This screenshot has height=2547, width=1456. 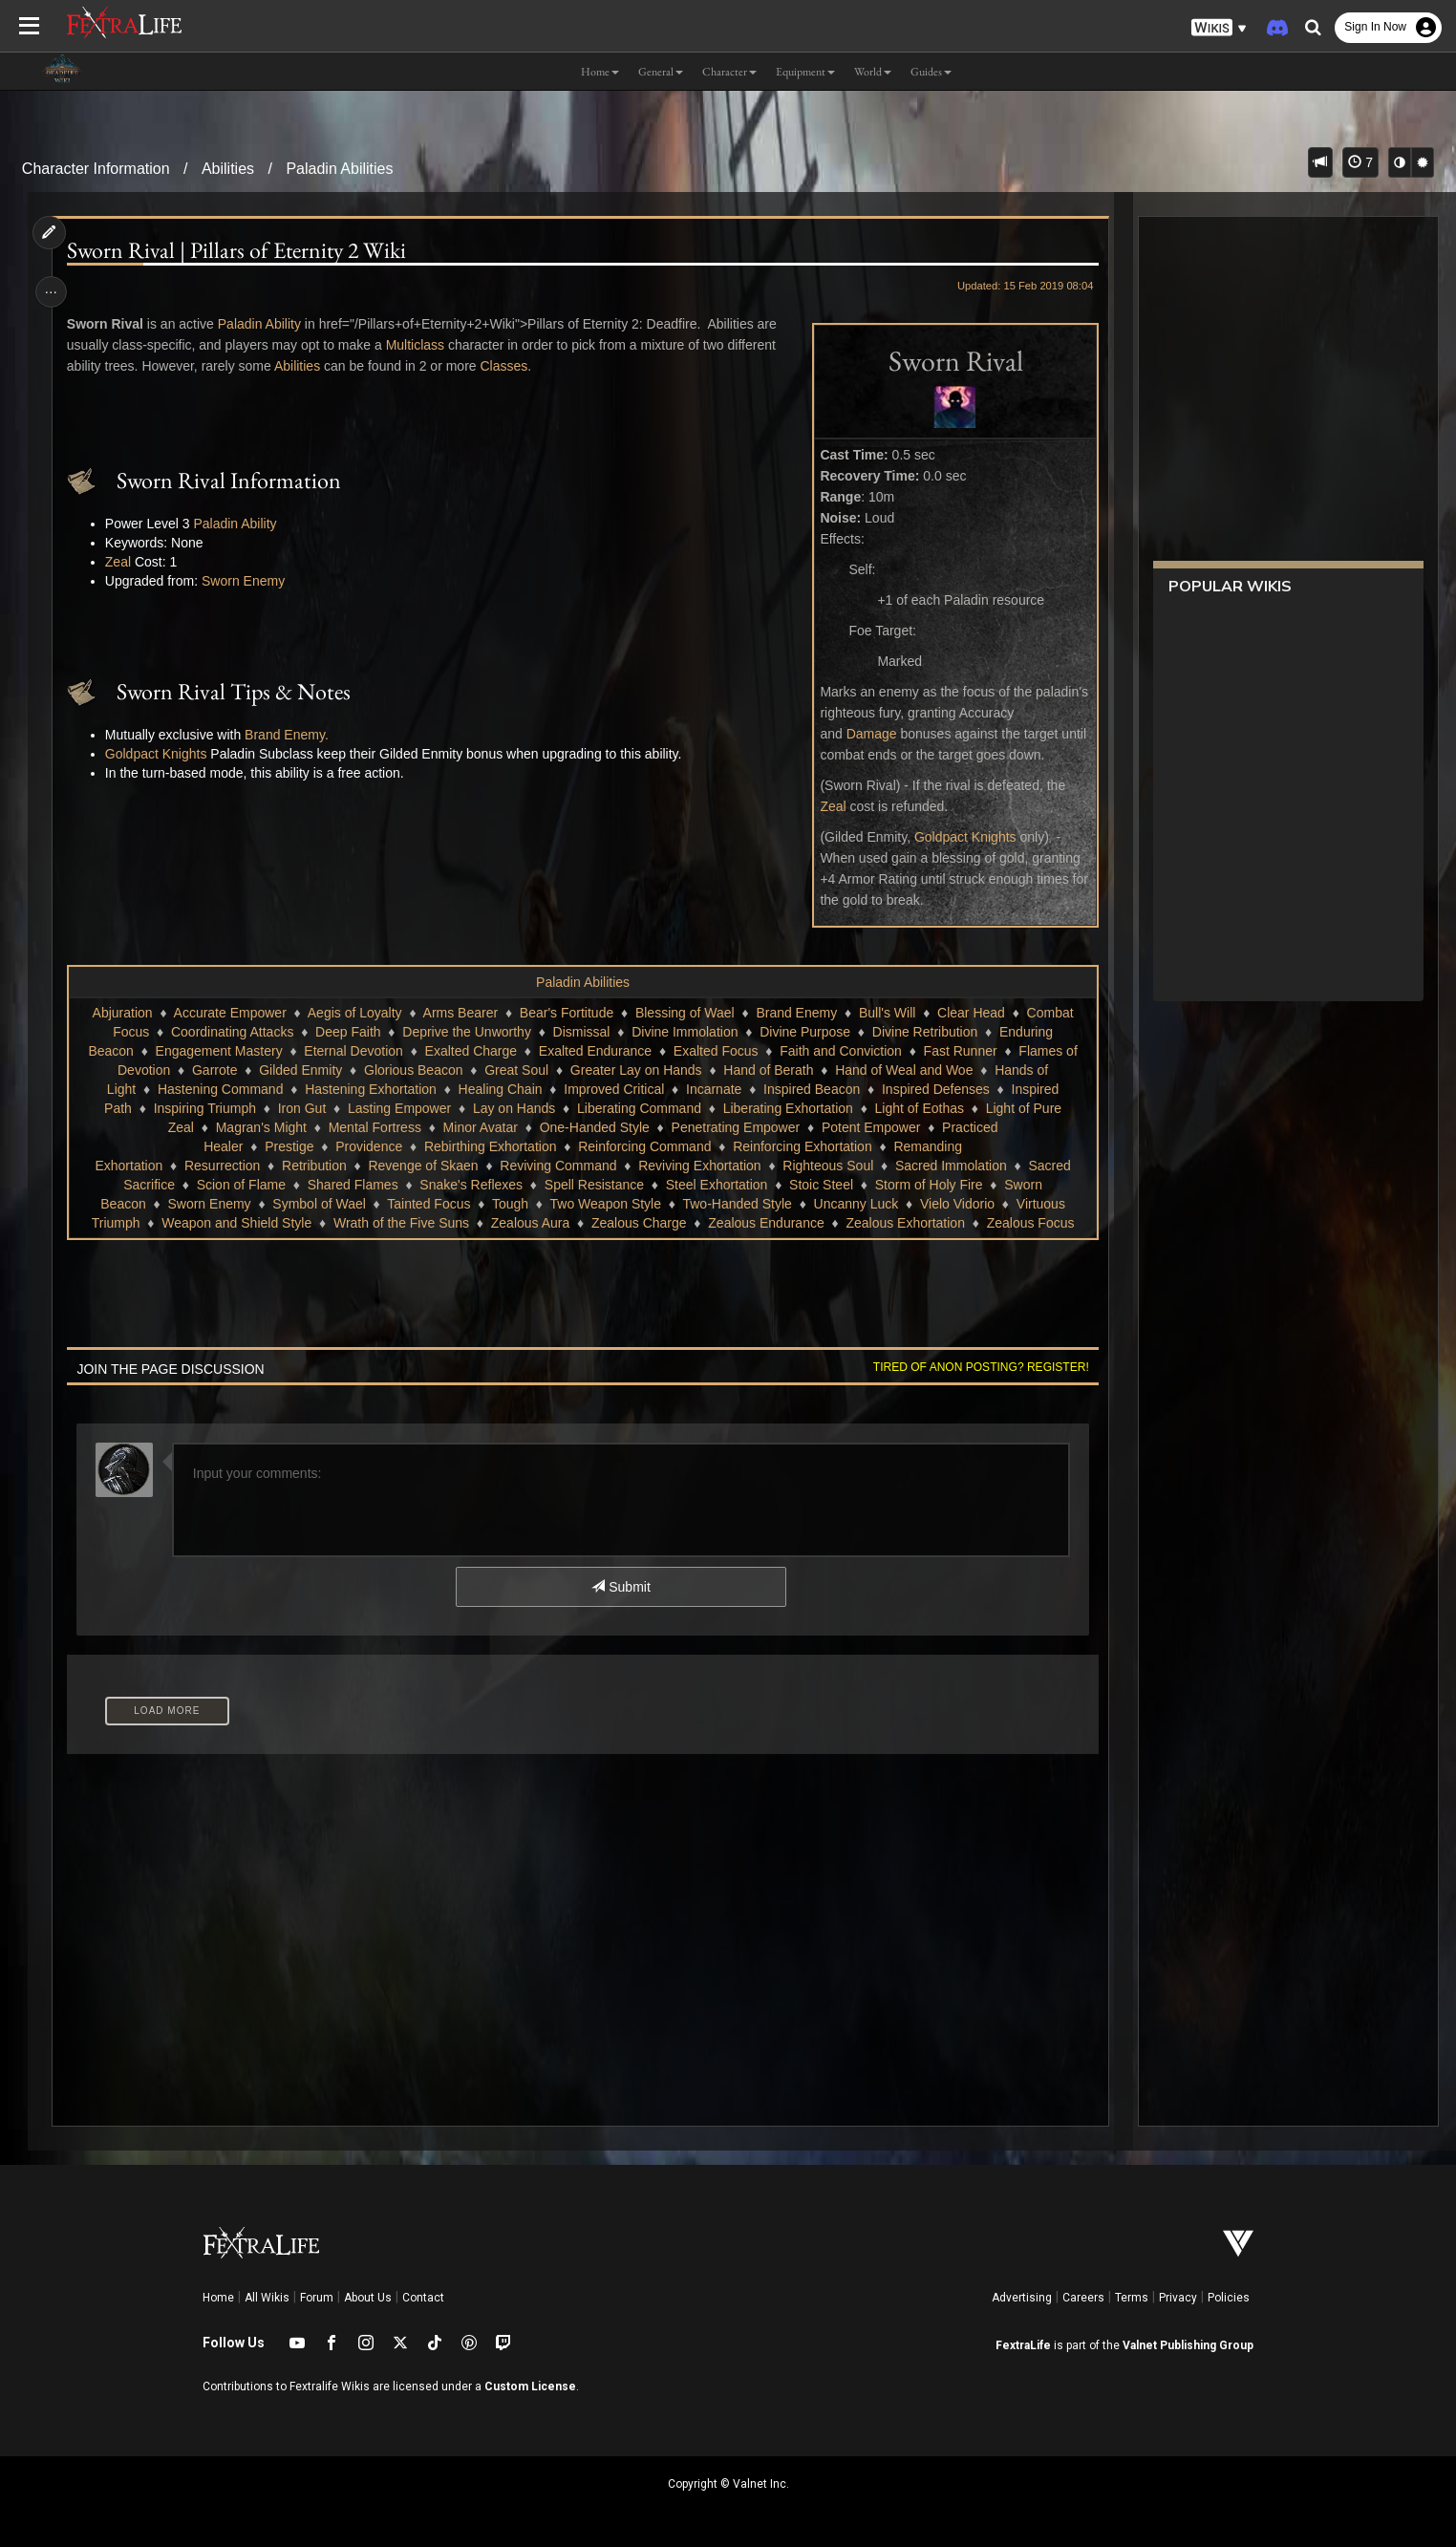 I want to click on Multiclass, so click(x=419, y=345).